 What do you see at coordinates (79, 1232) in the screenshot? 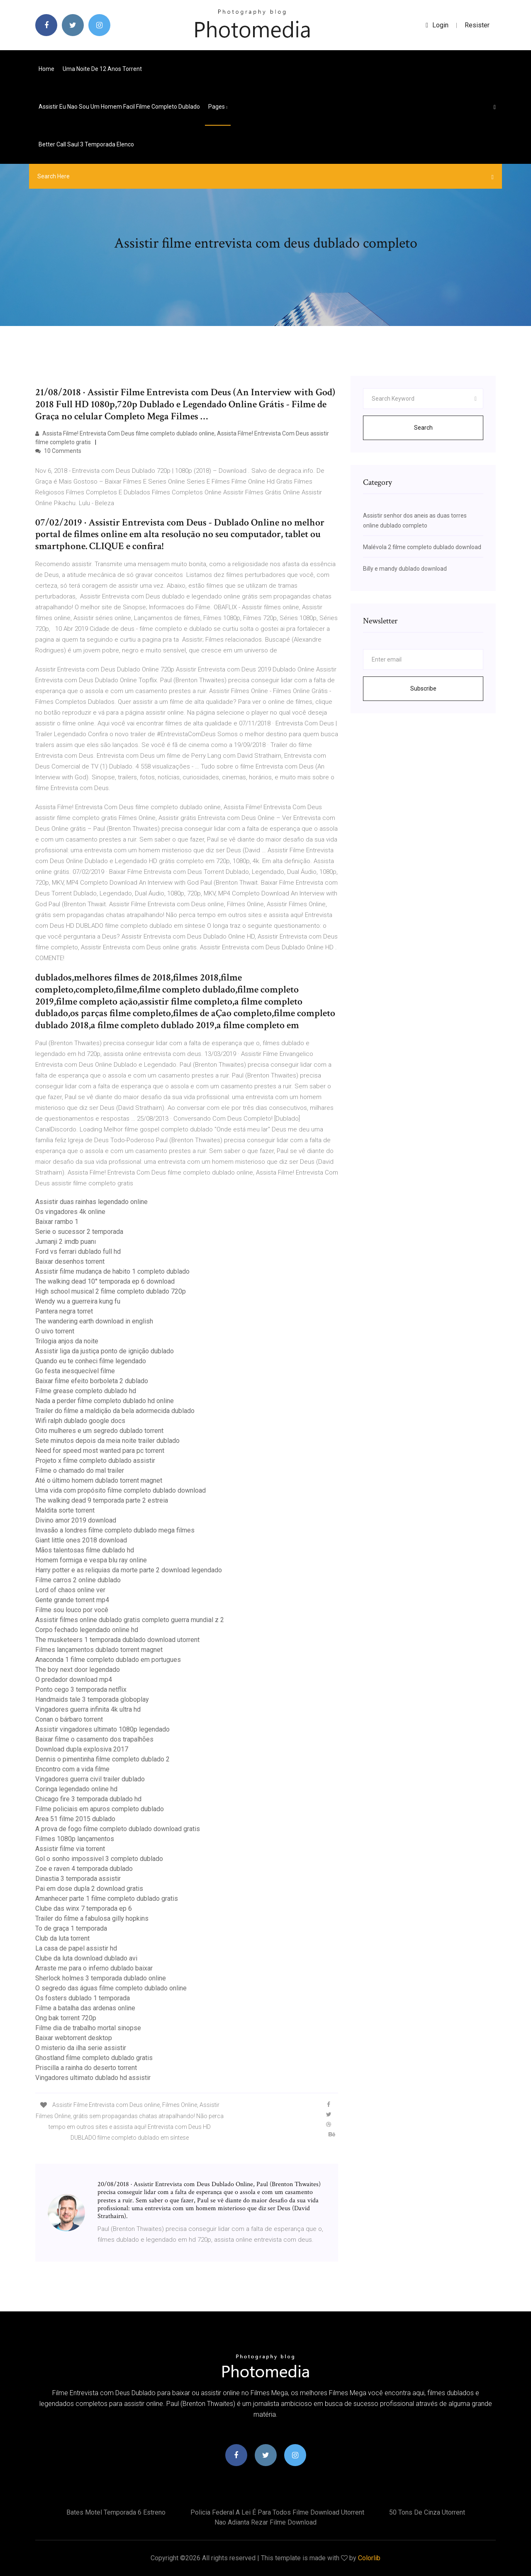
I see `Serie o sucessor 2 temporada` at bounding box center [79, 1232].